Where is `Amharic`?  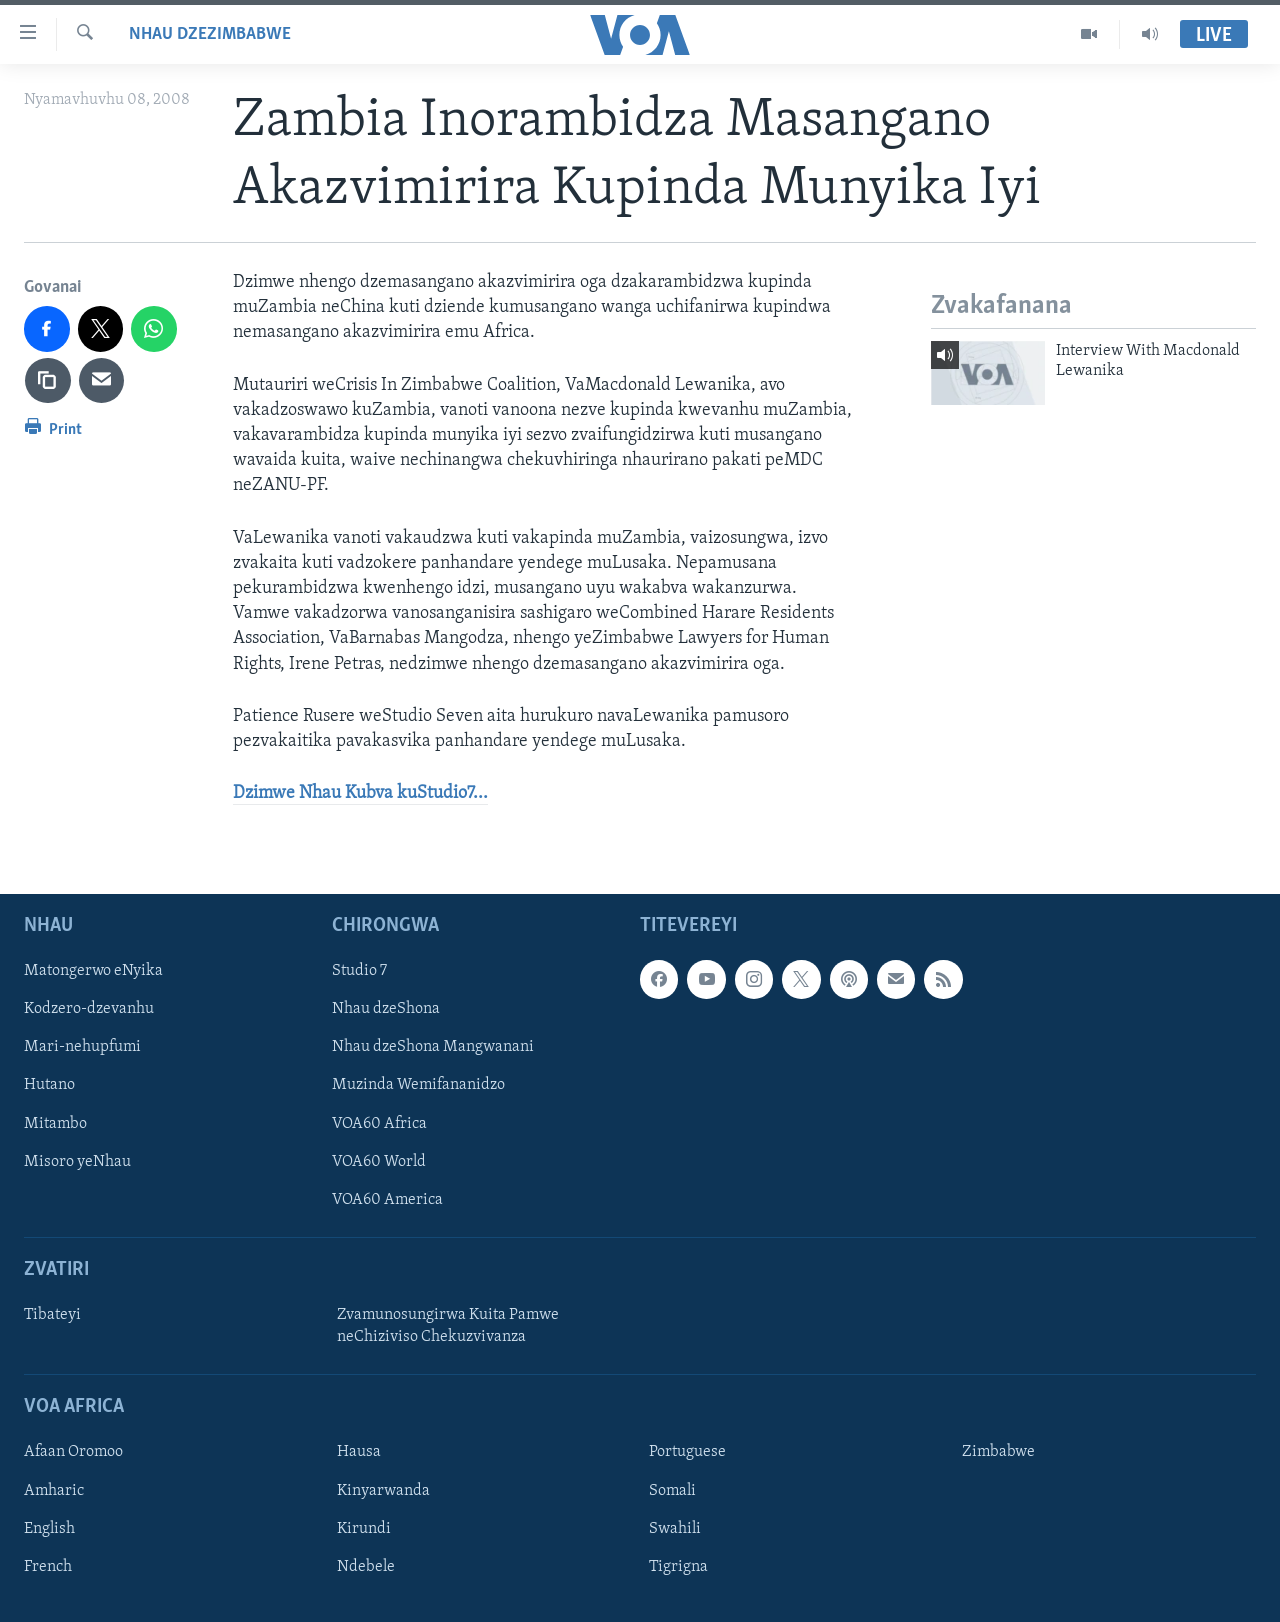 Amharic is located at coordinates (54, 1491).